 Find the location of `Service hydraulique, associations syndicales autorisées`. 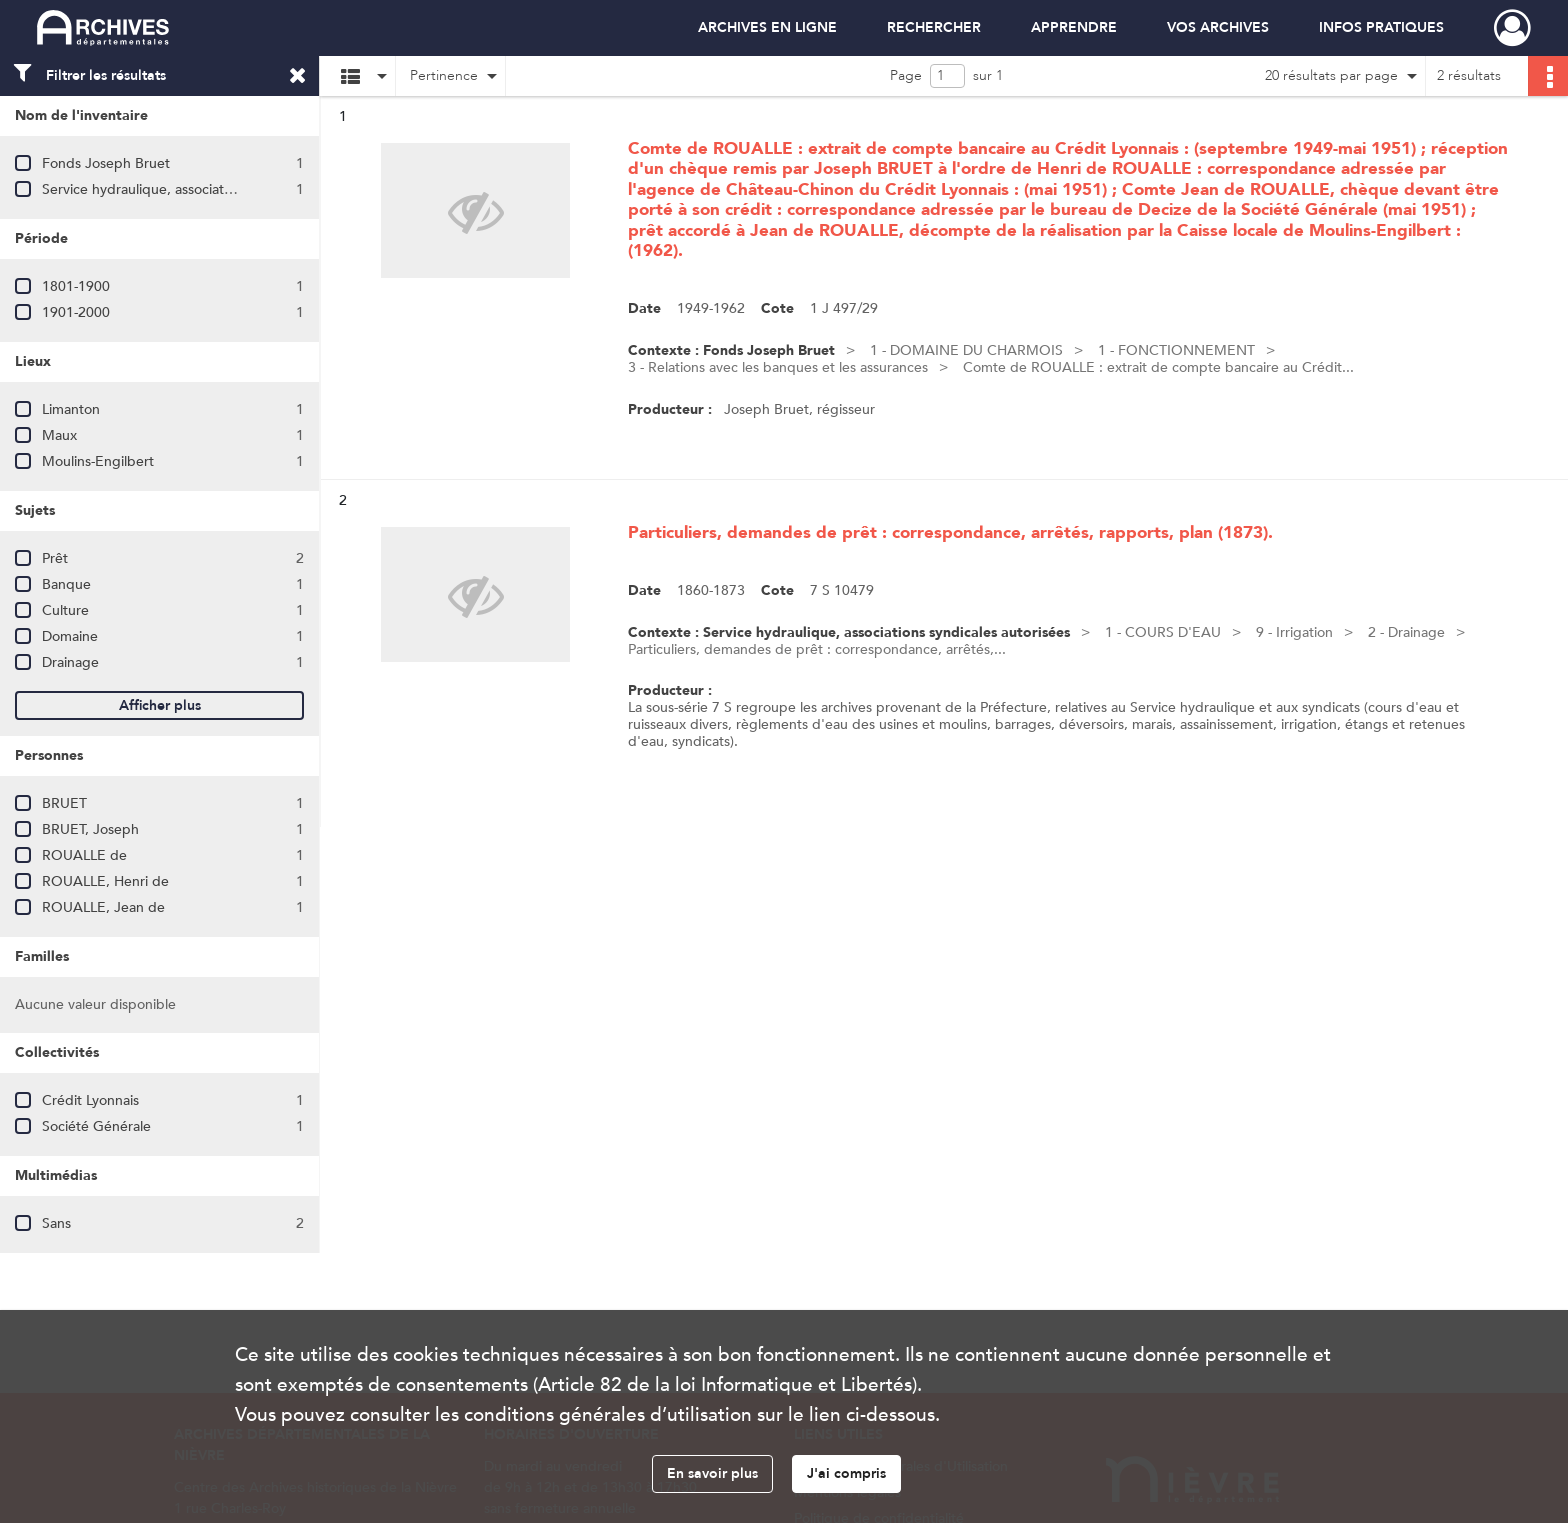

Service hydraulique, associations syndicales autorisées is located at coordinates (213, 189).